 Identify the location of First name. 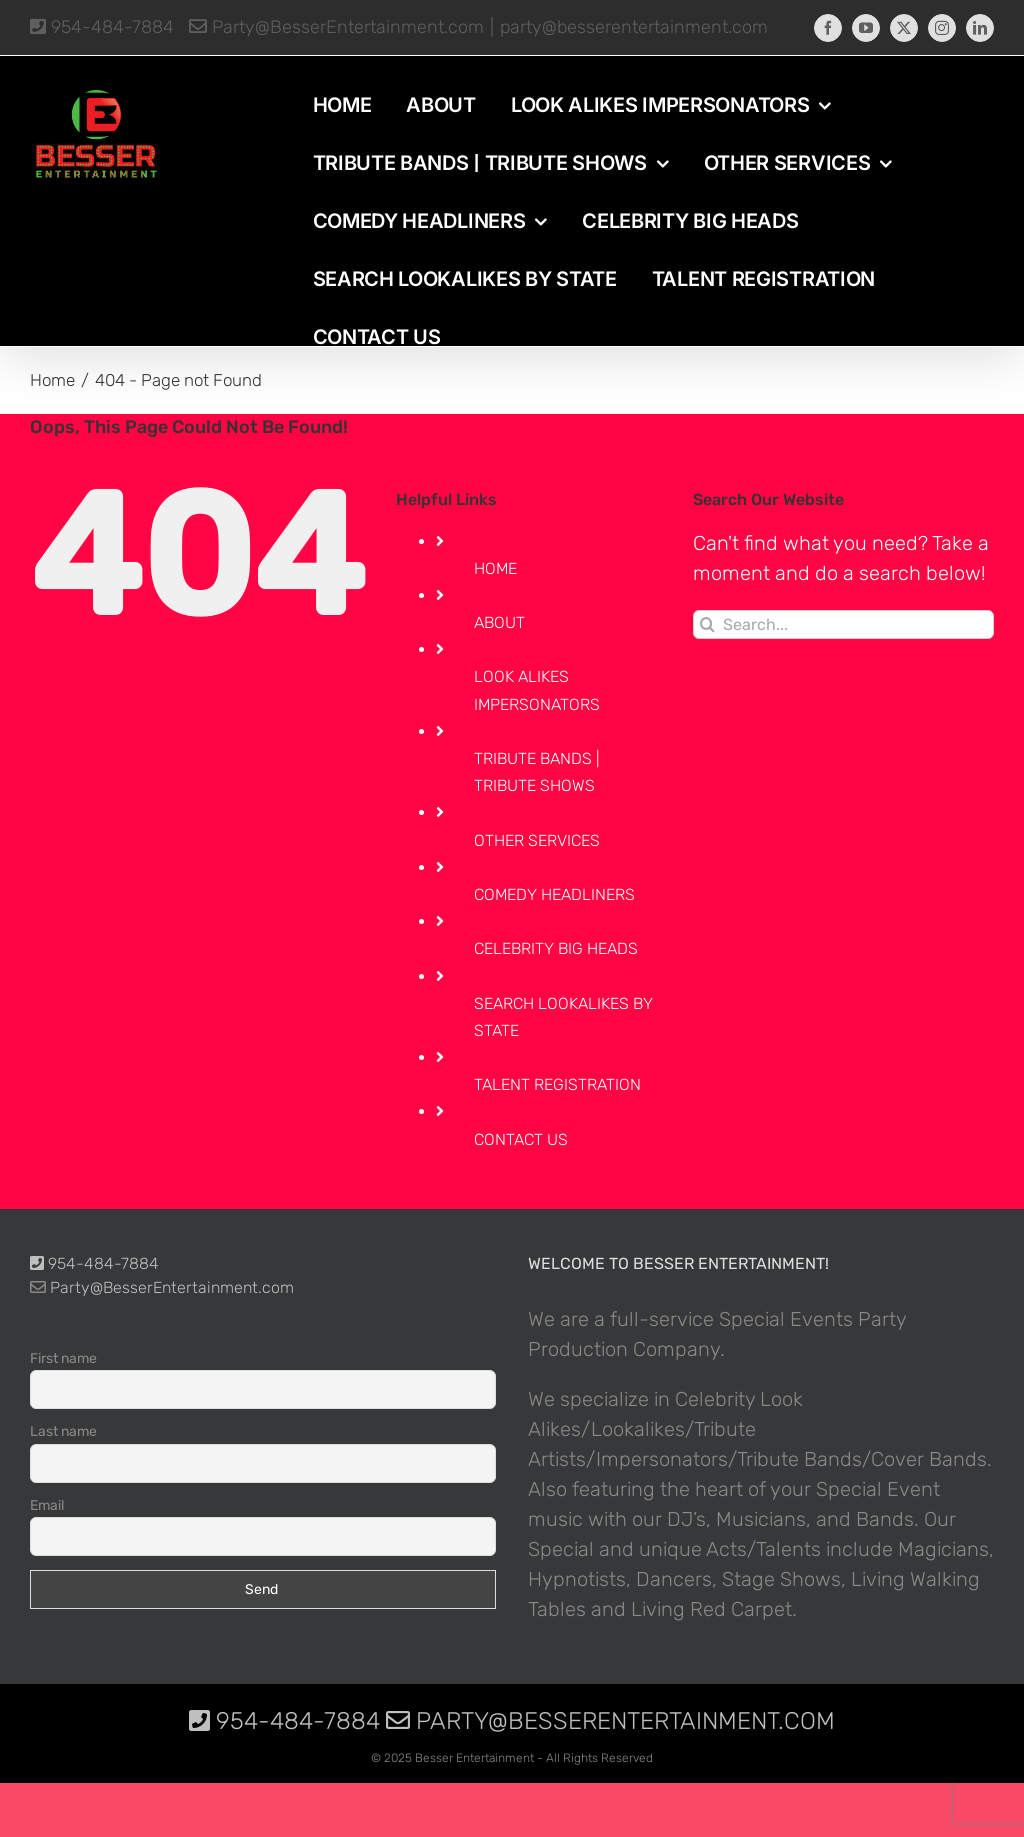
(63, 1358).